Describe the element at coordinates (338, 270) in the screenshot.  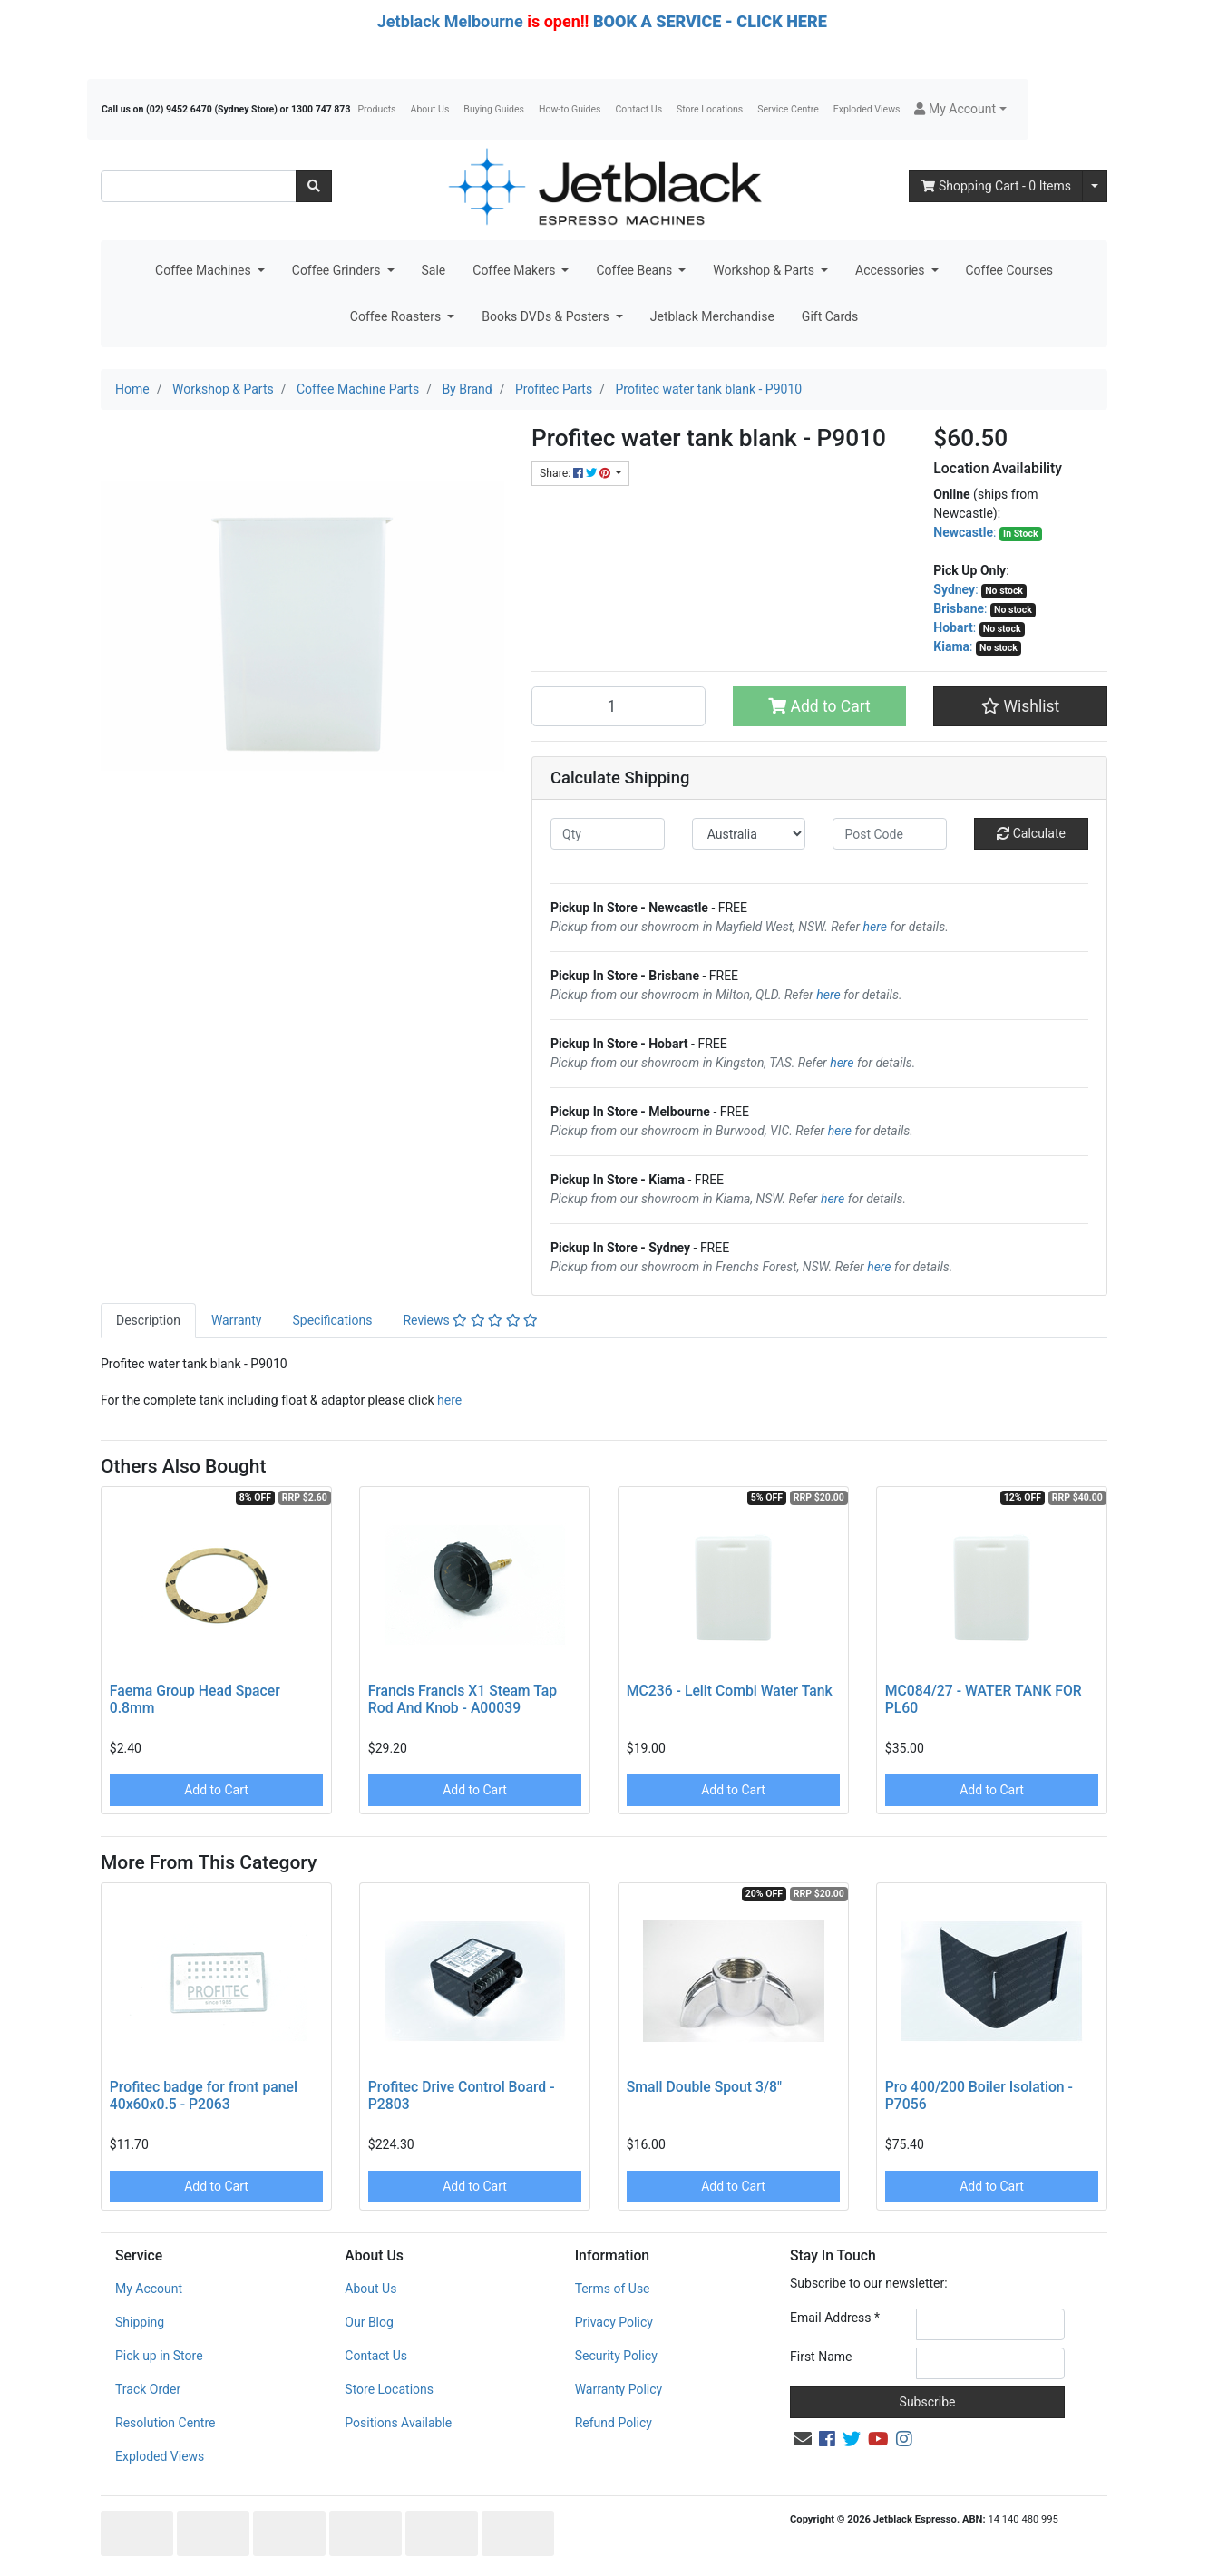
I see `Coffee Grinders` at that location.